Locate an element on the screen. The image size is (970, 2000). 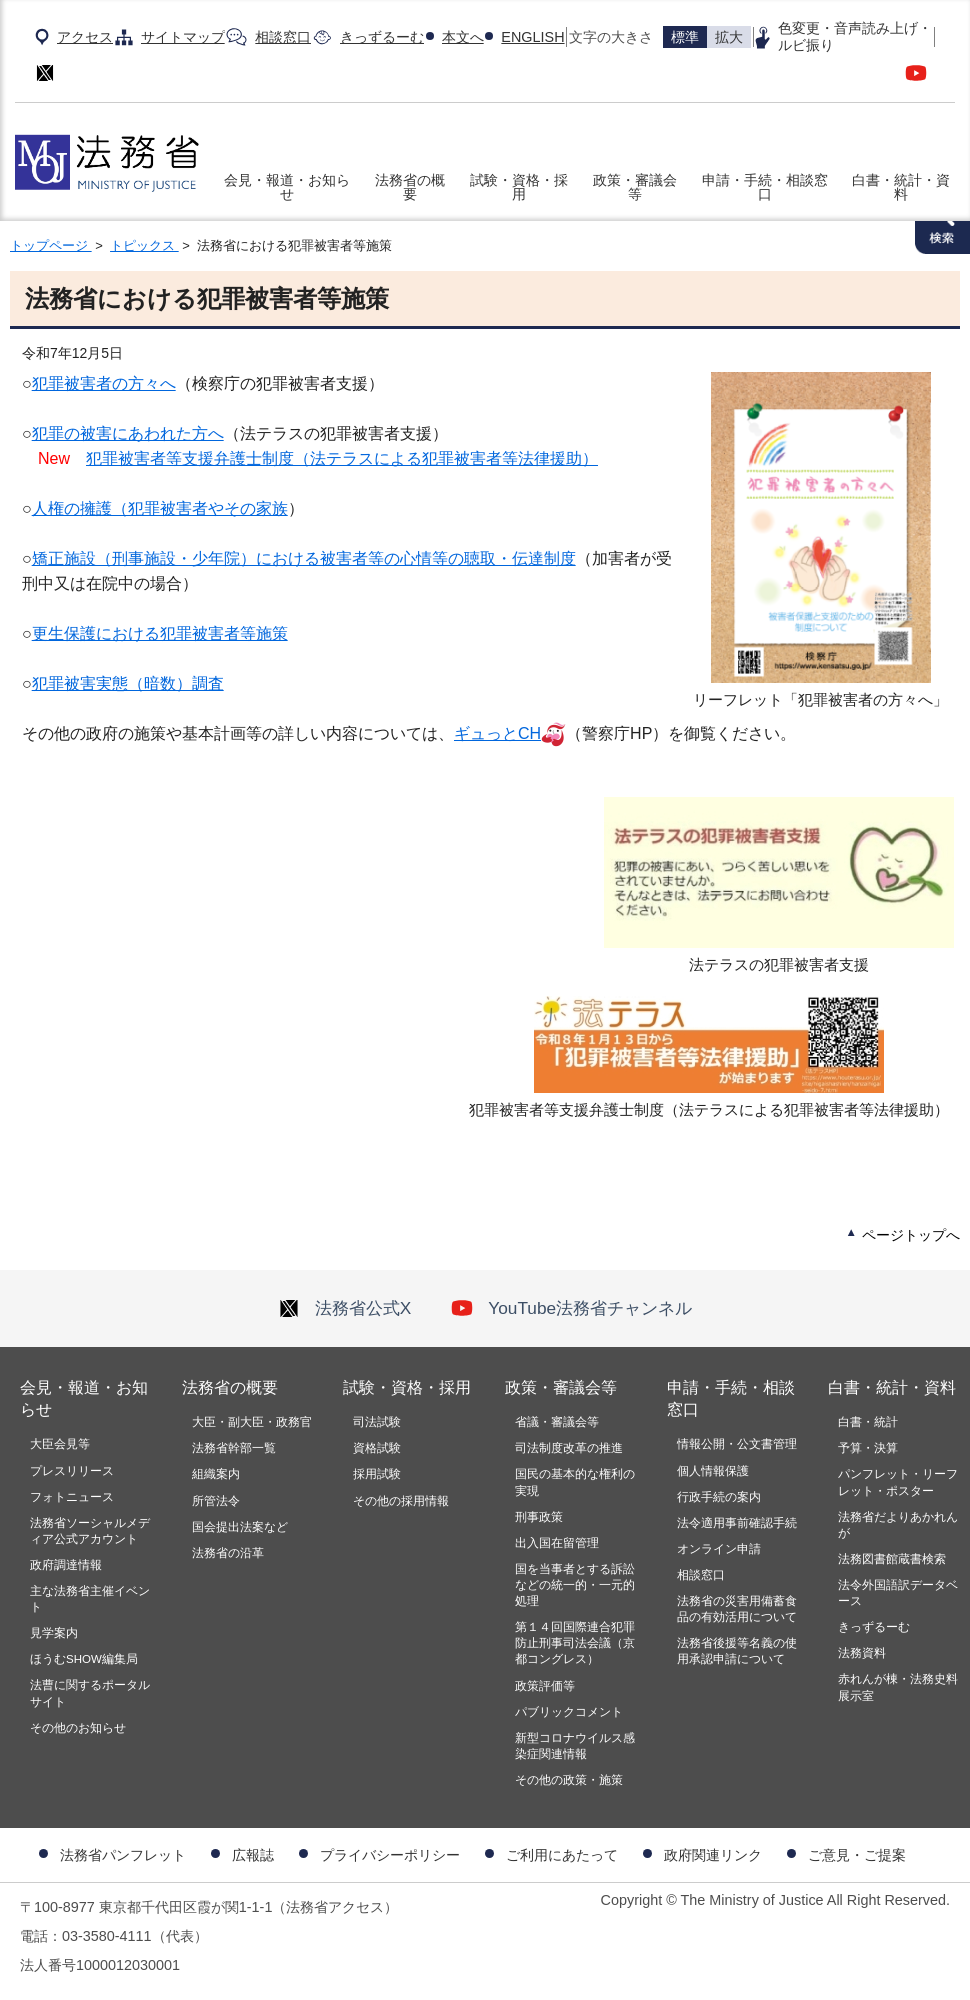
ENGLISH is located at coordinates (532, 37).